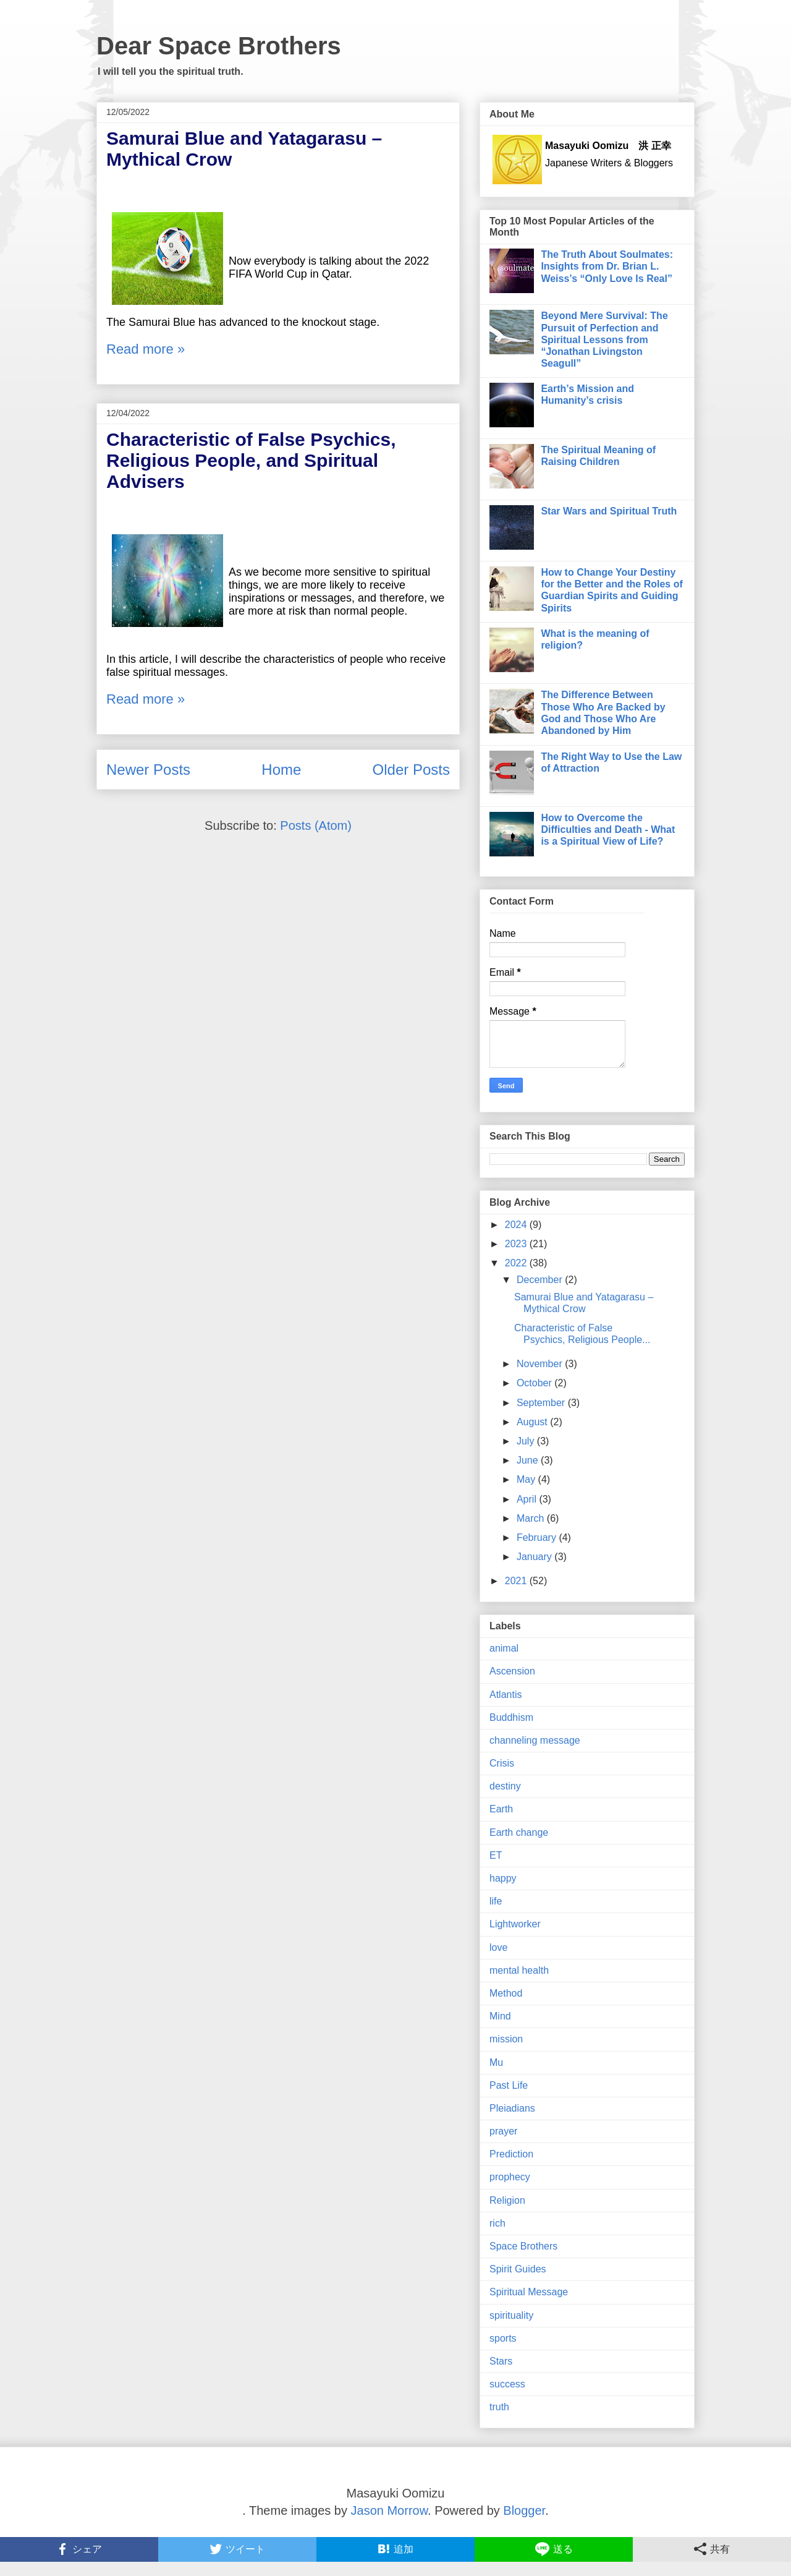 This screenshot has width=791, height=2576. Describe the element at coordinates (517, 1244) in the screenshot. I see `2023` at that location.